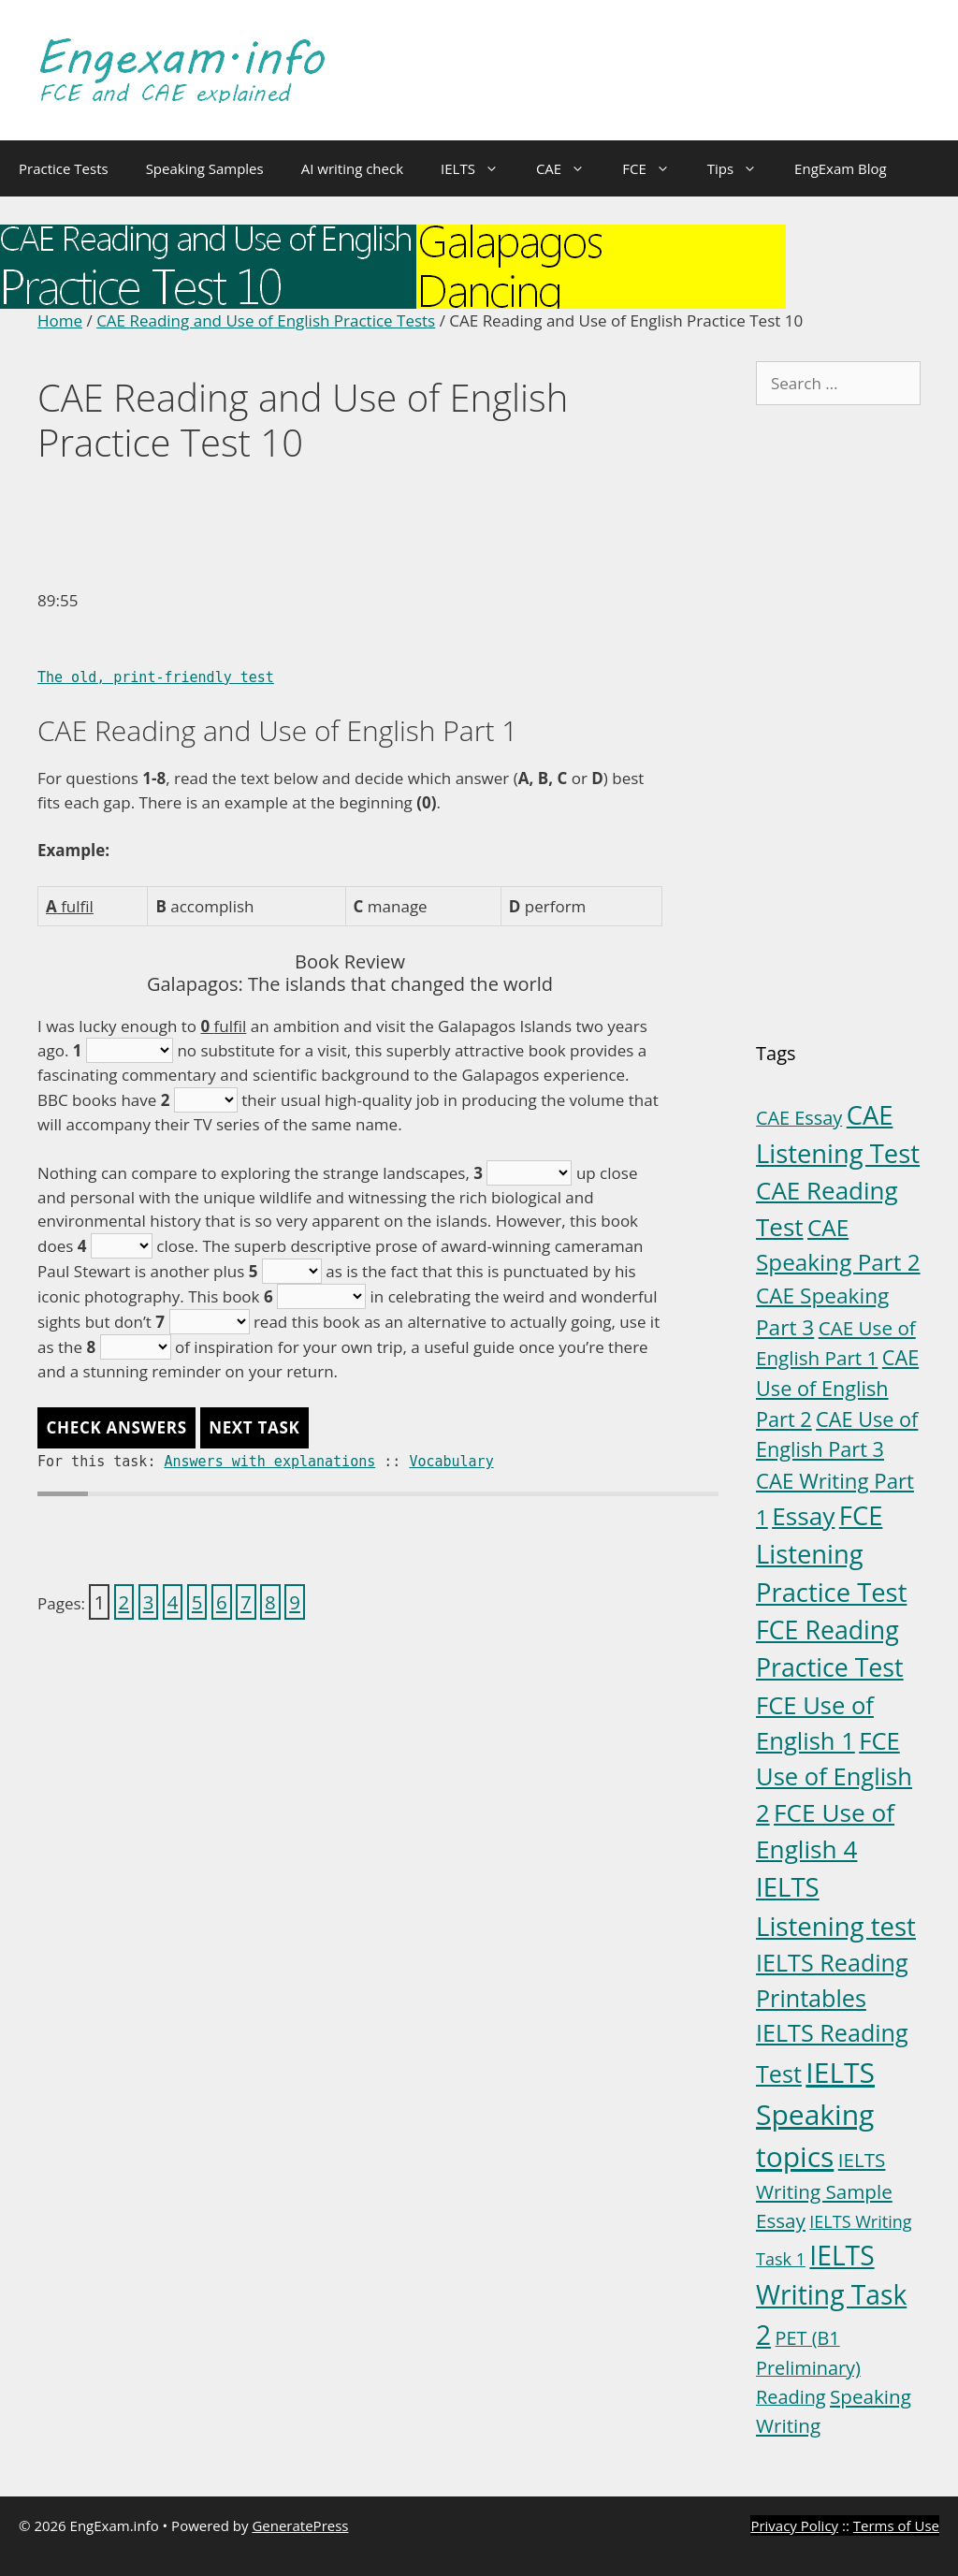 This screenshot has width=958, height=2576. Describe the element at coordinates (59, 320) in the screenshot. I see `Home` at that location.